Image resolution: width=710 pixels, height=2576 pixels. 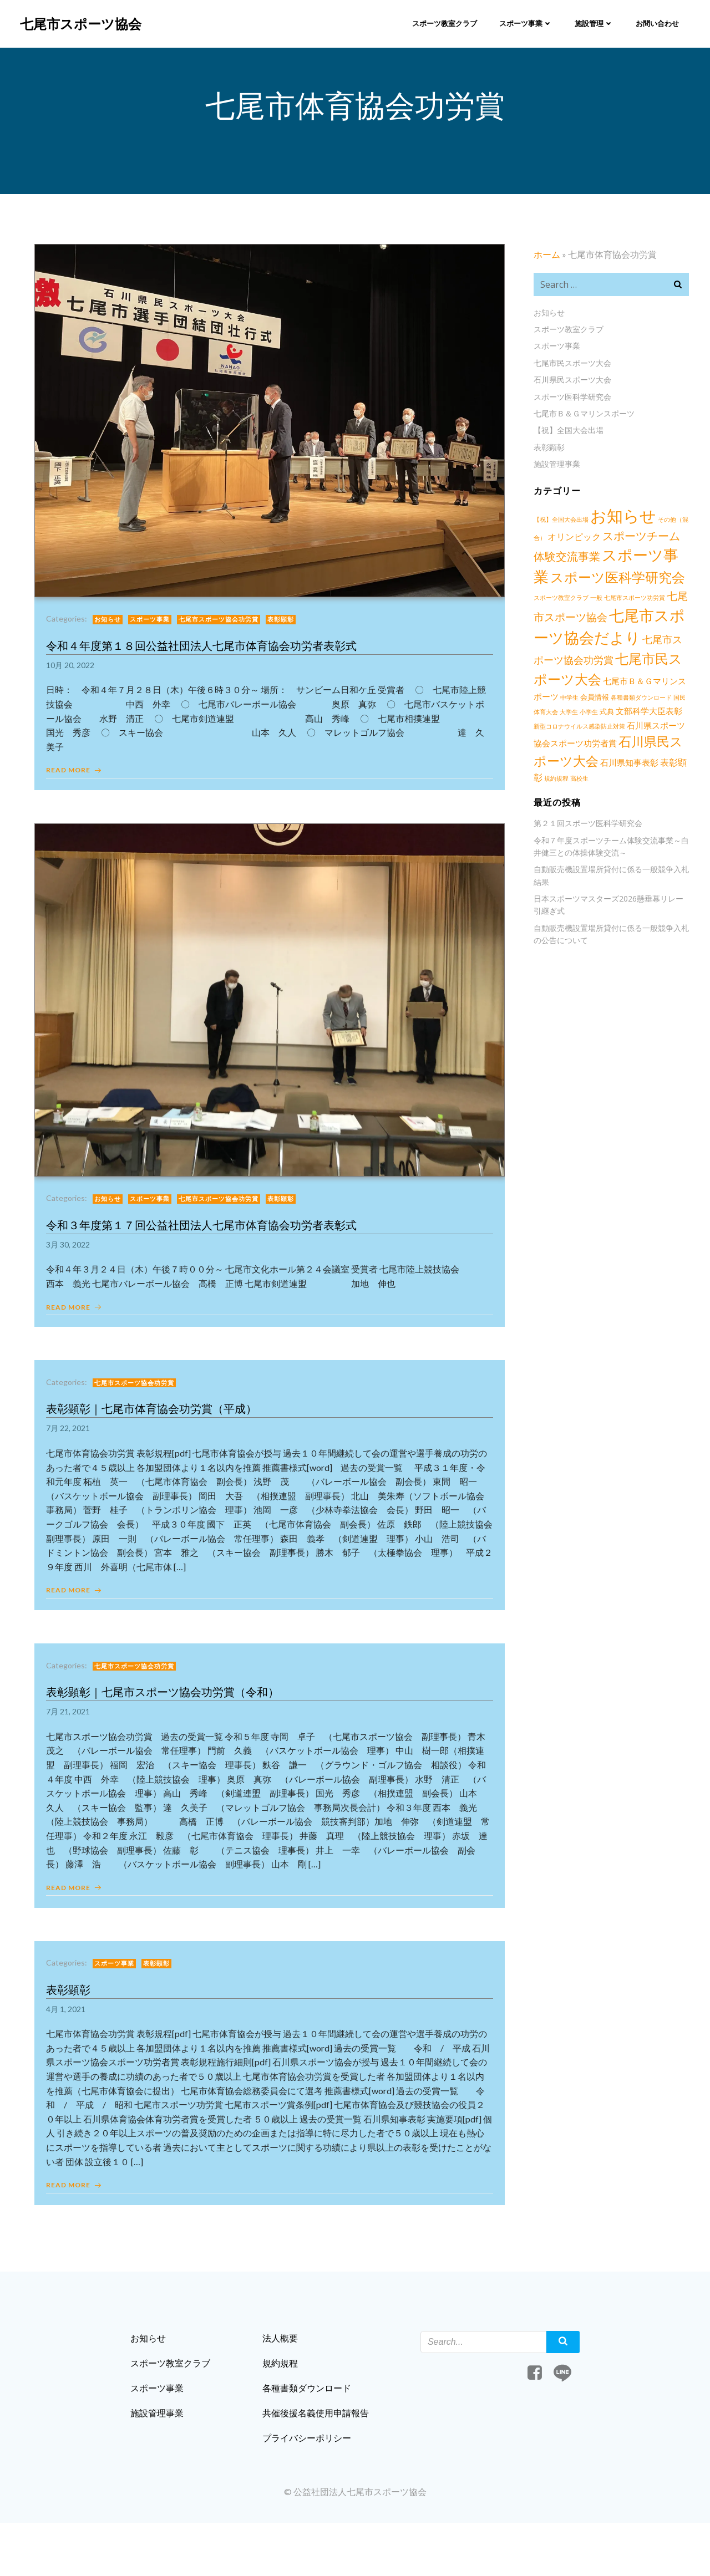 I want to click on 石川県民スポーツ大会, so click(x=569, y=386).